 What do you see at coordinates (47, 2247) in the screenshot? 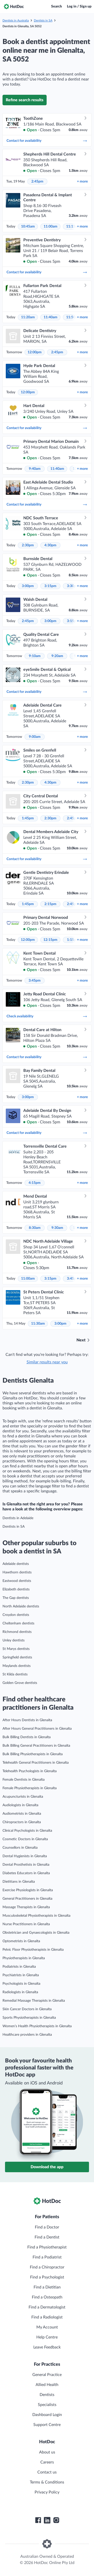
I see `Find a Physiotherapist` at bounding box center [47, 2247].